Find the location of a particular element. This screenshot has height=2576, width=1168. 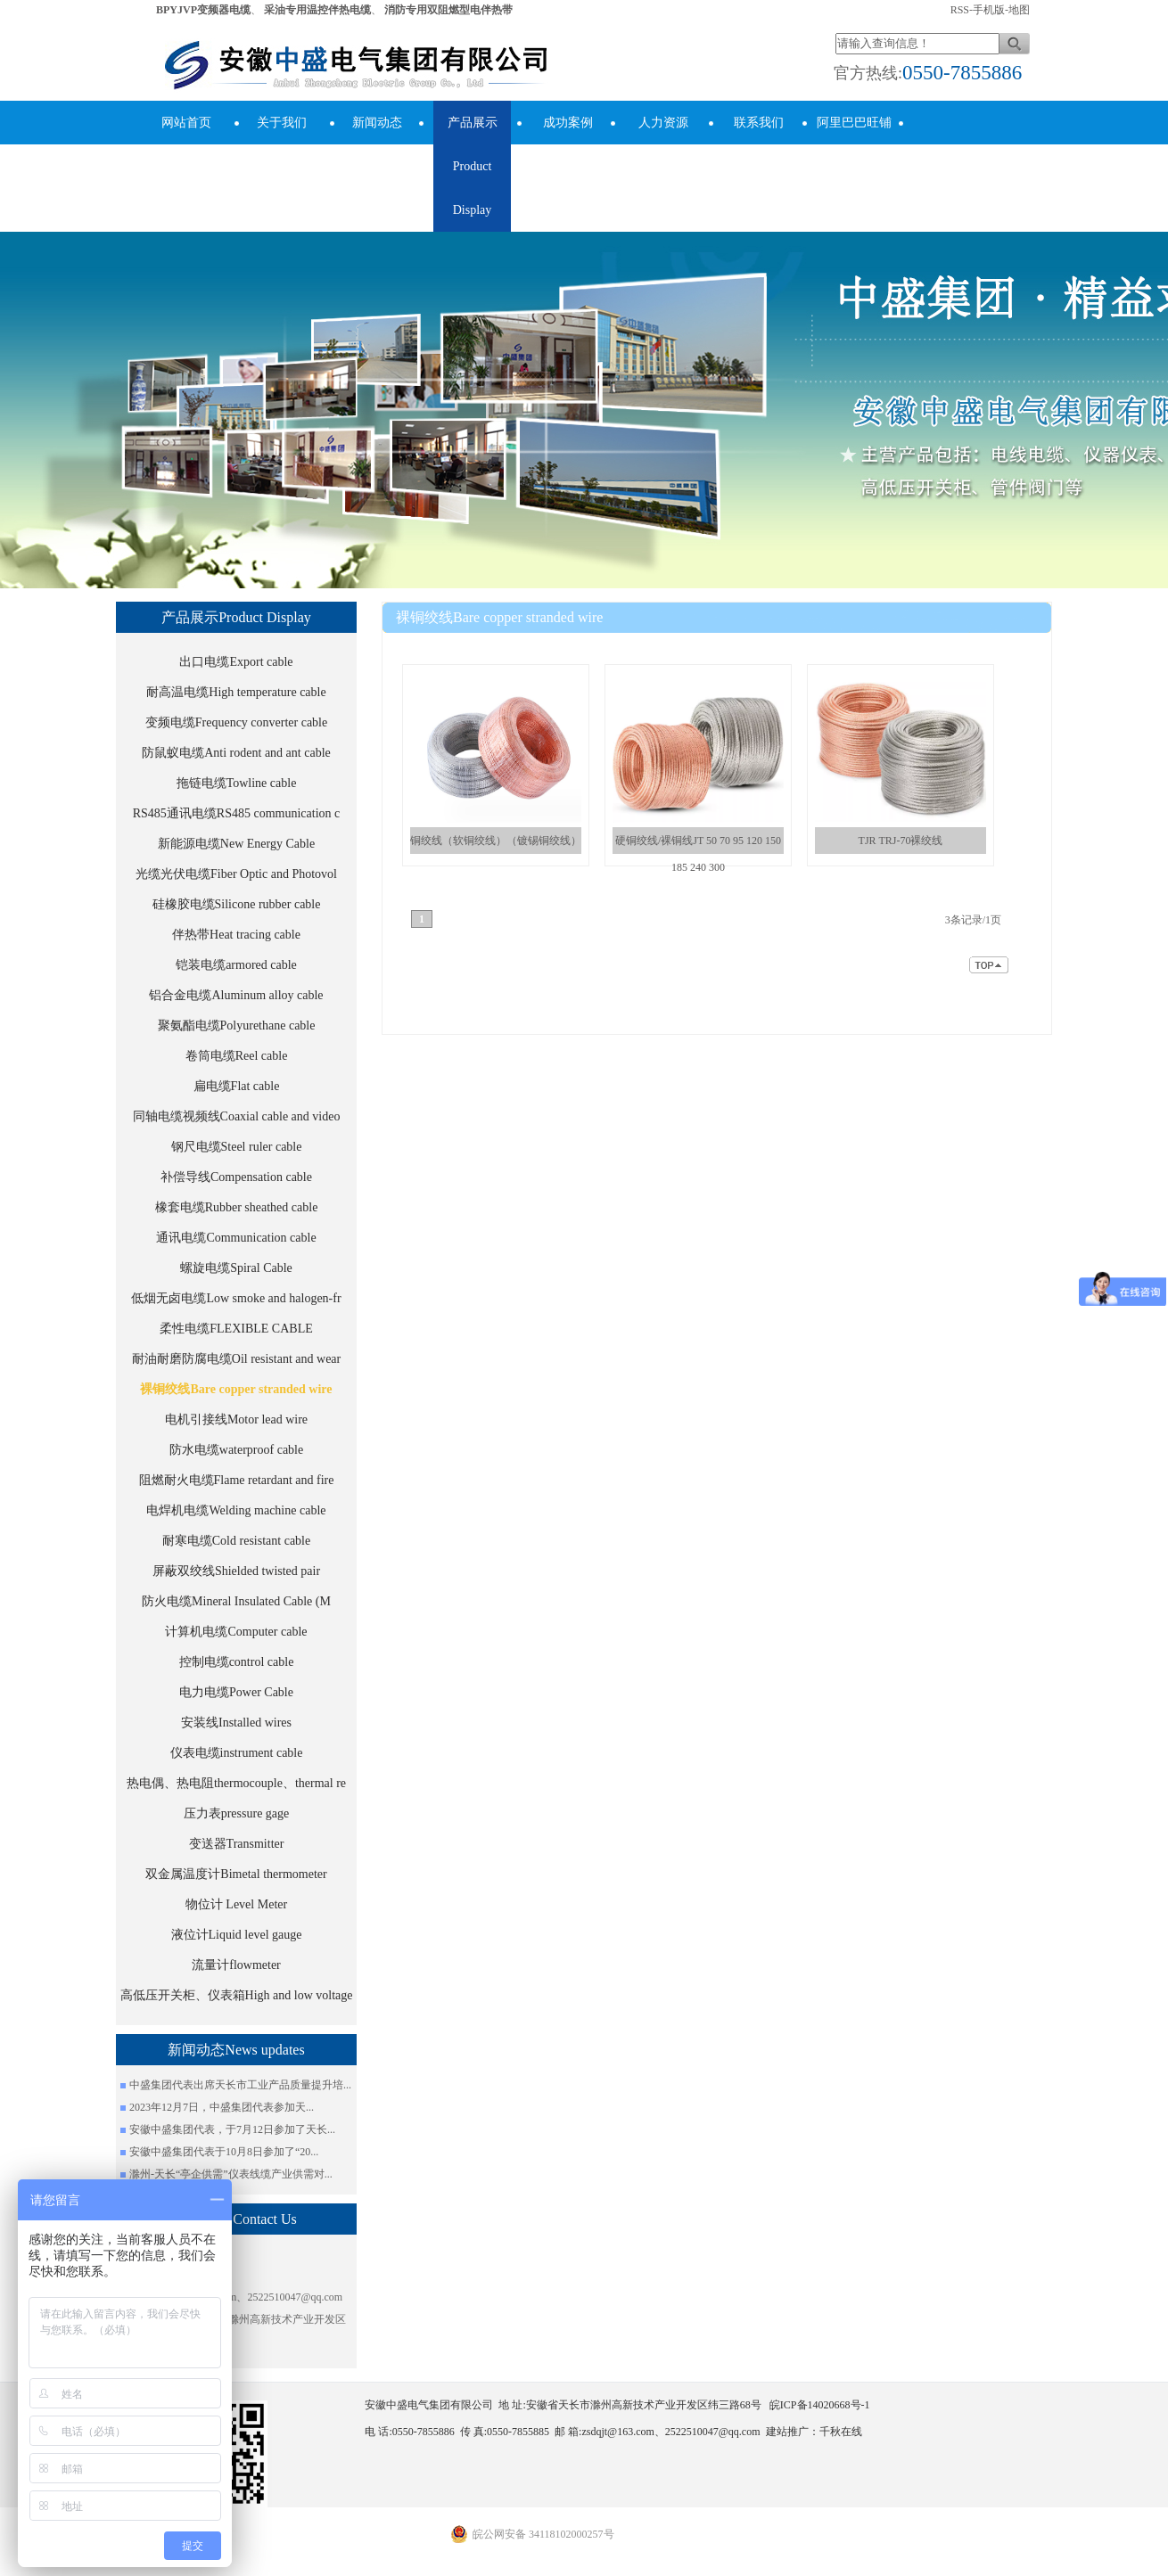

物位计 Level Meter is located at coordinates (236, 1904).